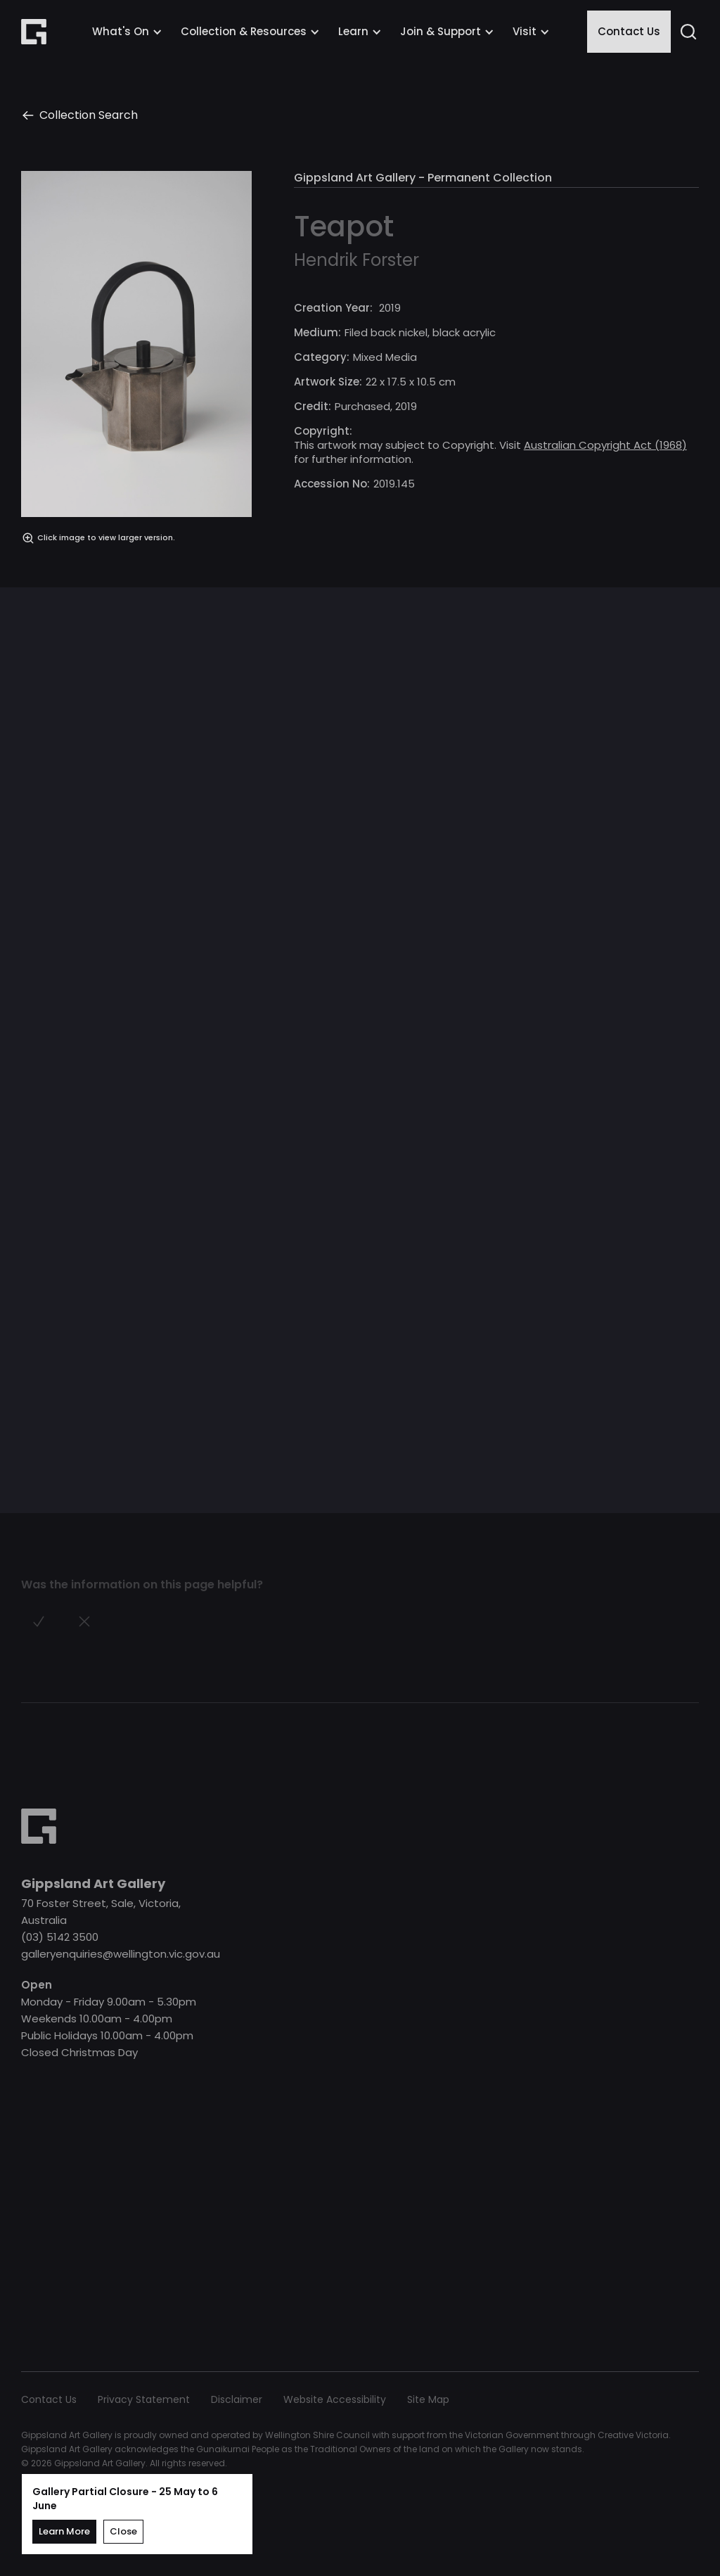 The image size is (720, 2576). I want to click on Contact Us, so click(629, 31).